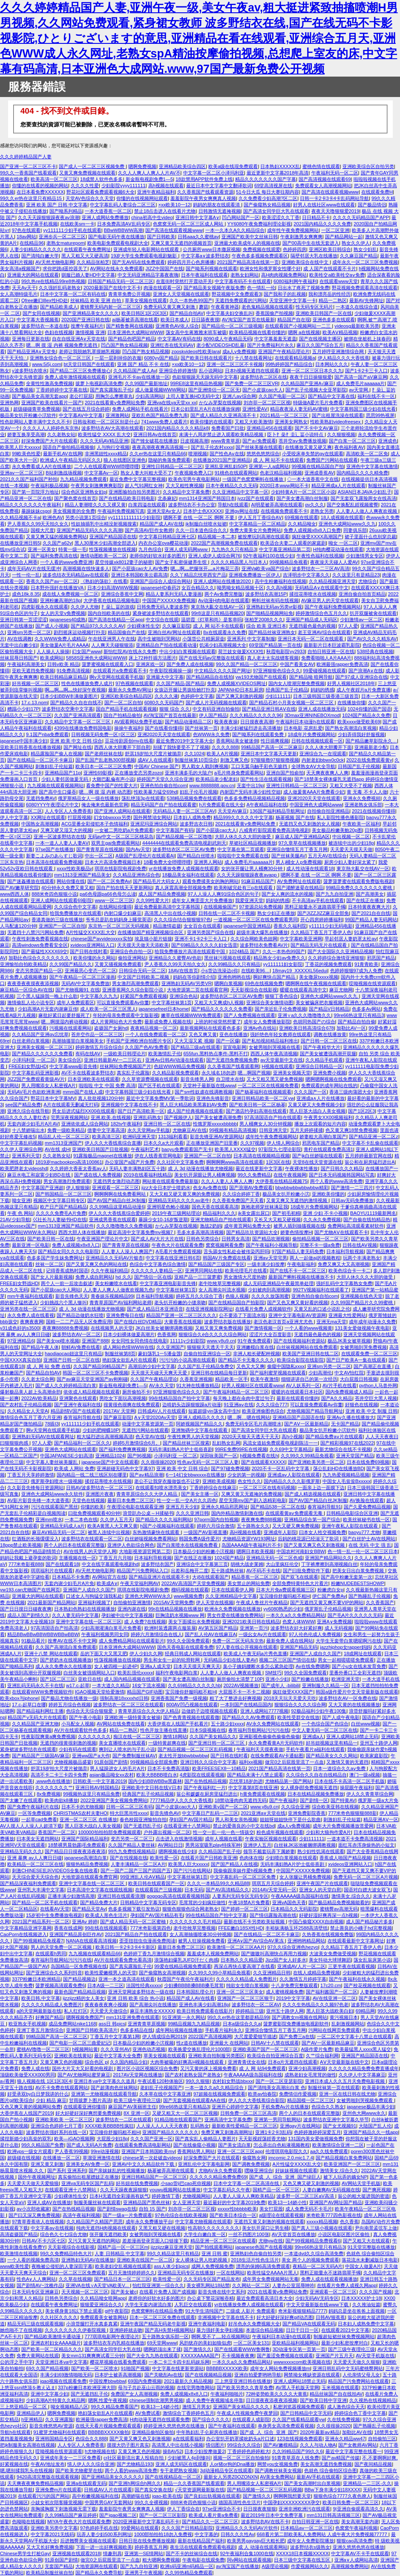 The image size is (400, 2576). I want to click on 国产精品精品自在线拍, so click(209, 677).